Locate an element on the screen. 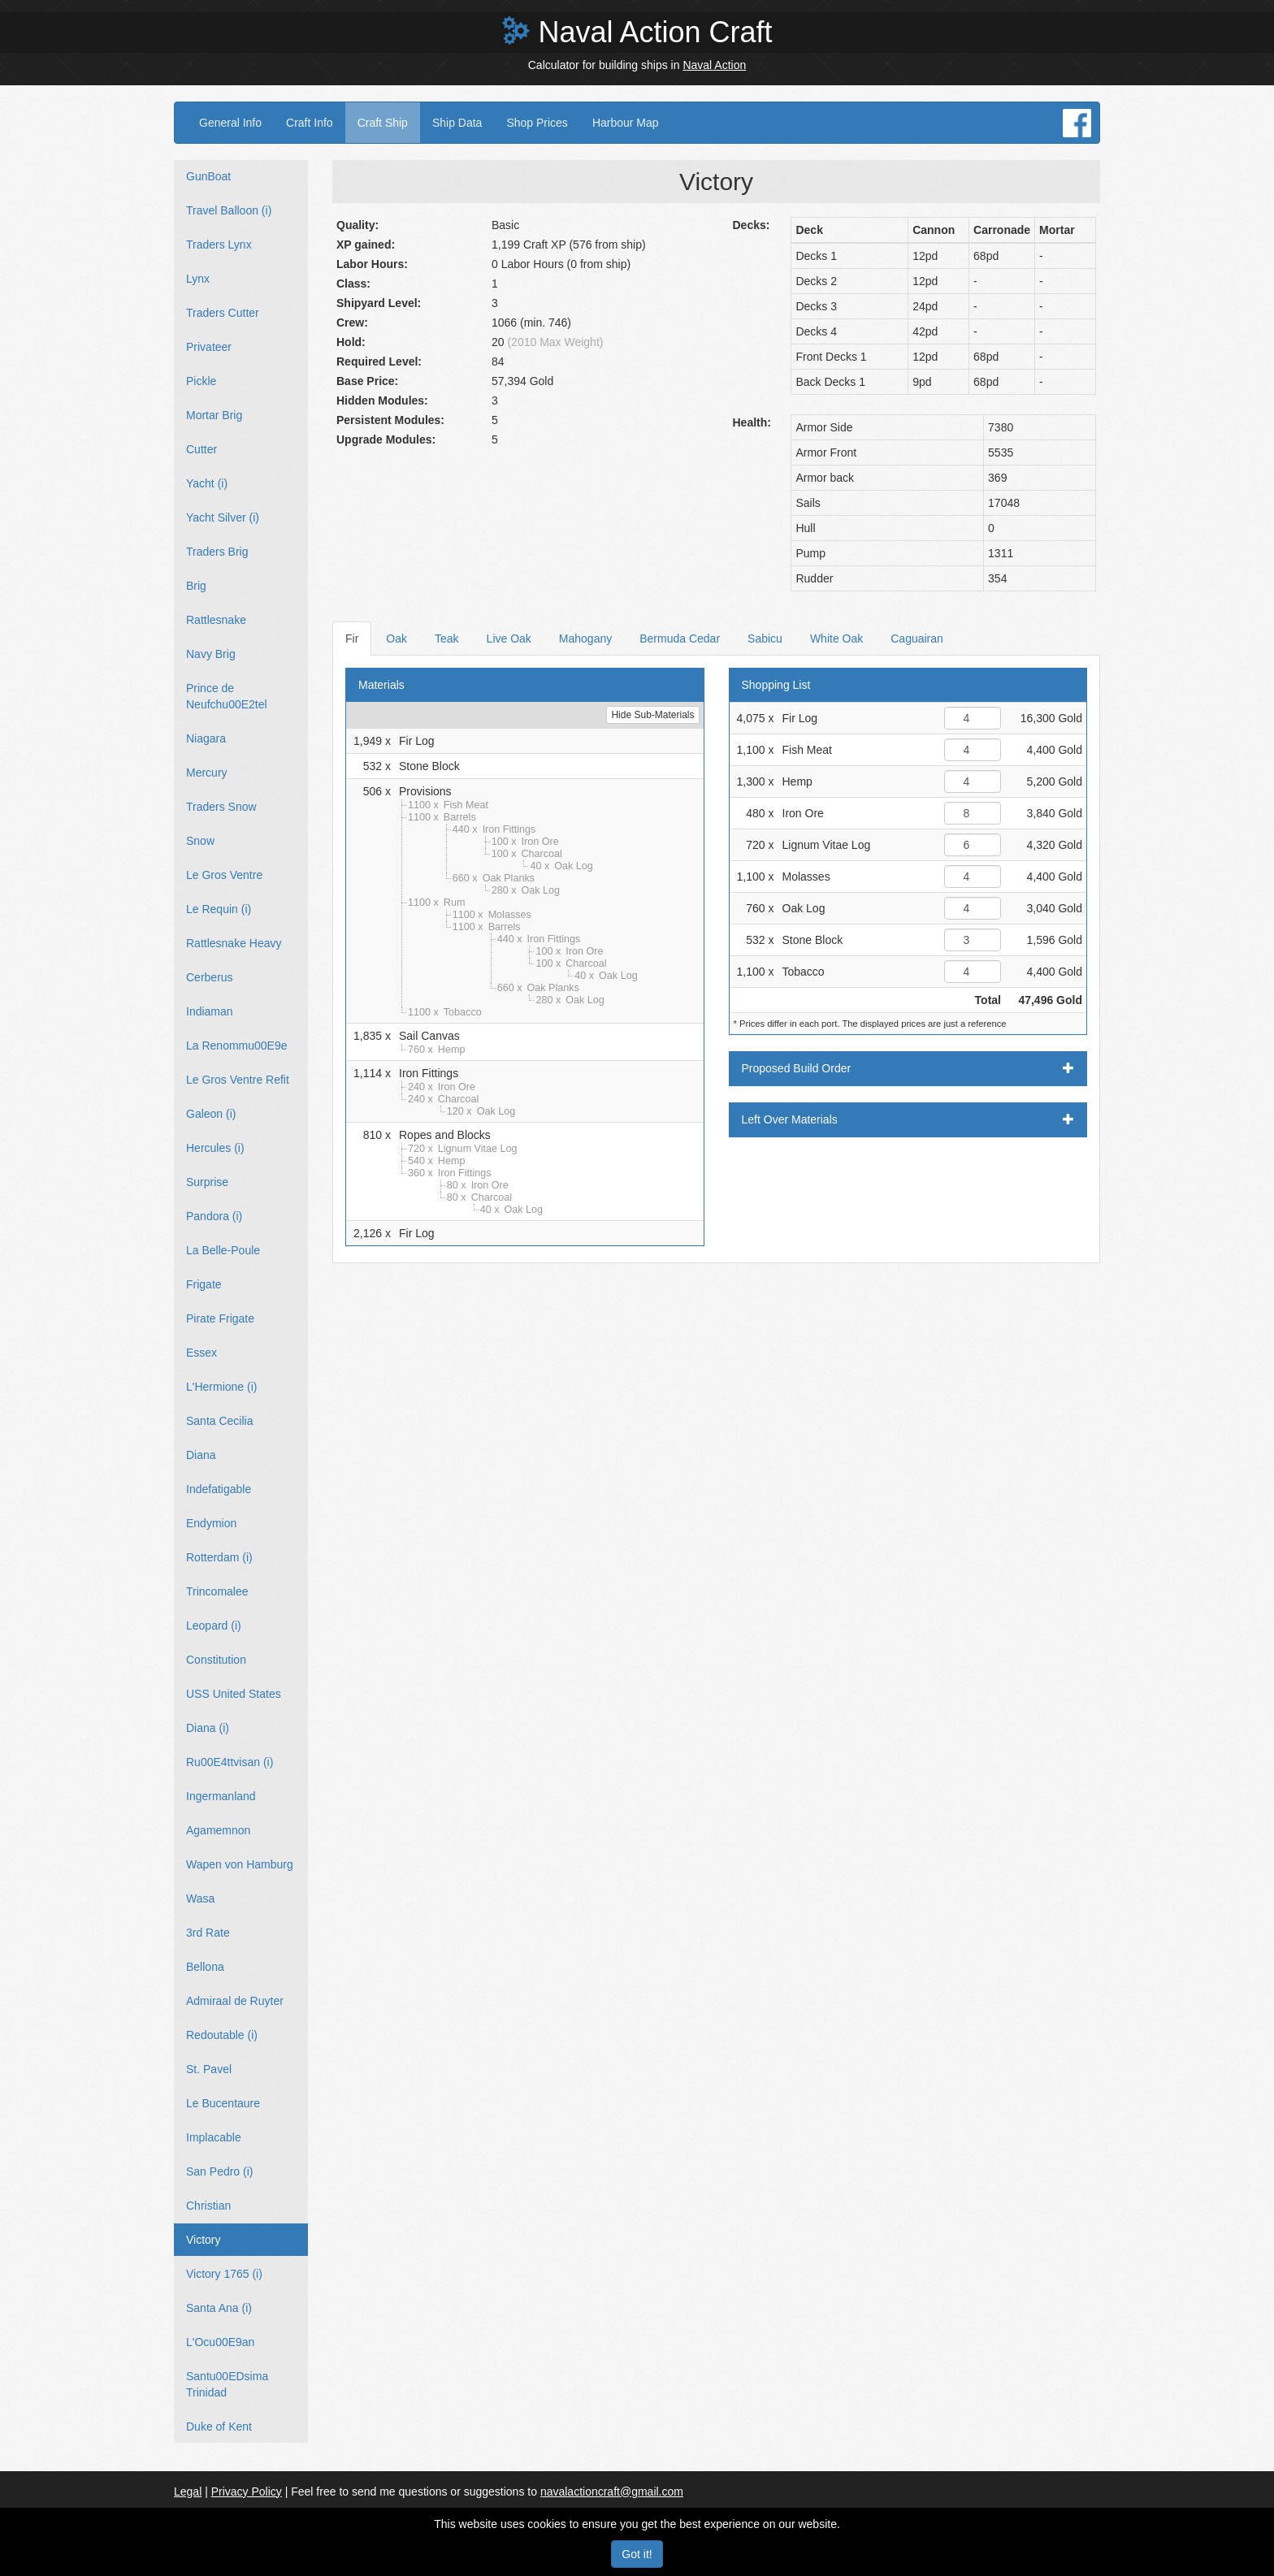 The image size is (1274, 2576). Le Bucentaure is located at coordinates (223, 2103).